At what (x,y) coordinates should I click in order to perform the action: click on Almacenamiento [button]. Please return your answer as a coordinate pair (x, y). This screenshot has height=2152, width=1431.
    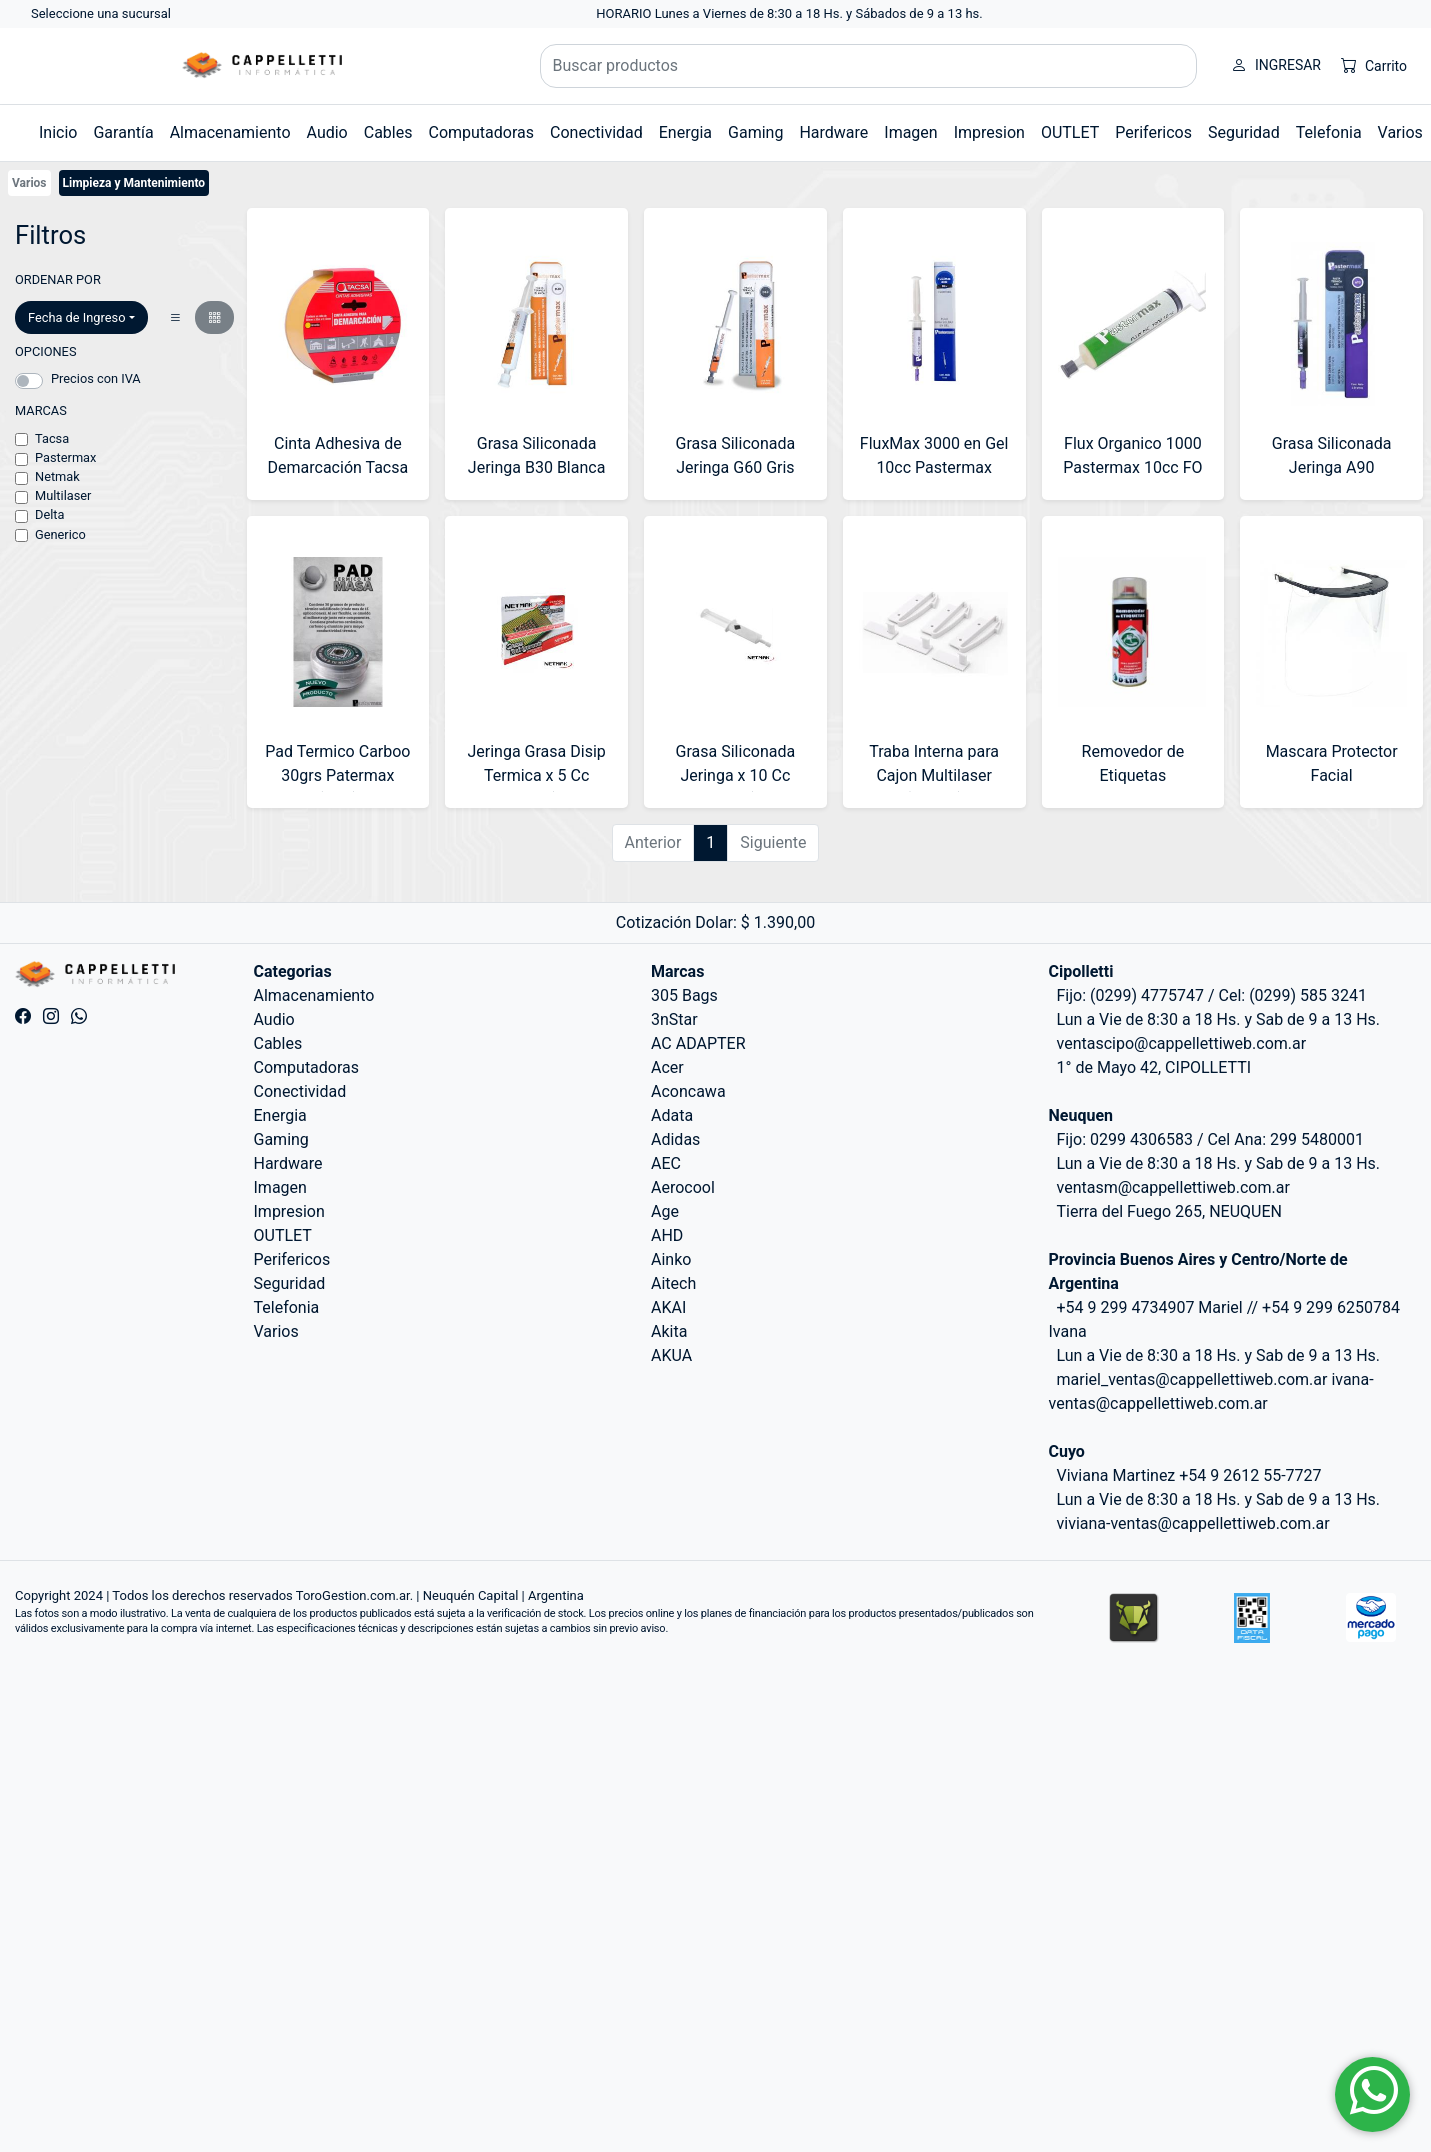
    Looking at the image, I should click on (230, 132).